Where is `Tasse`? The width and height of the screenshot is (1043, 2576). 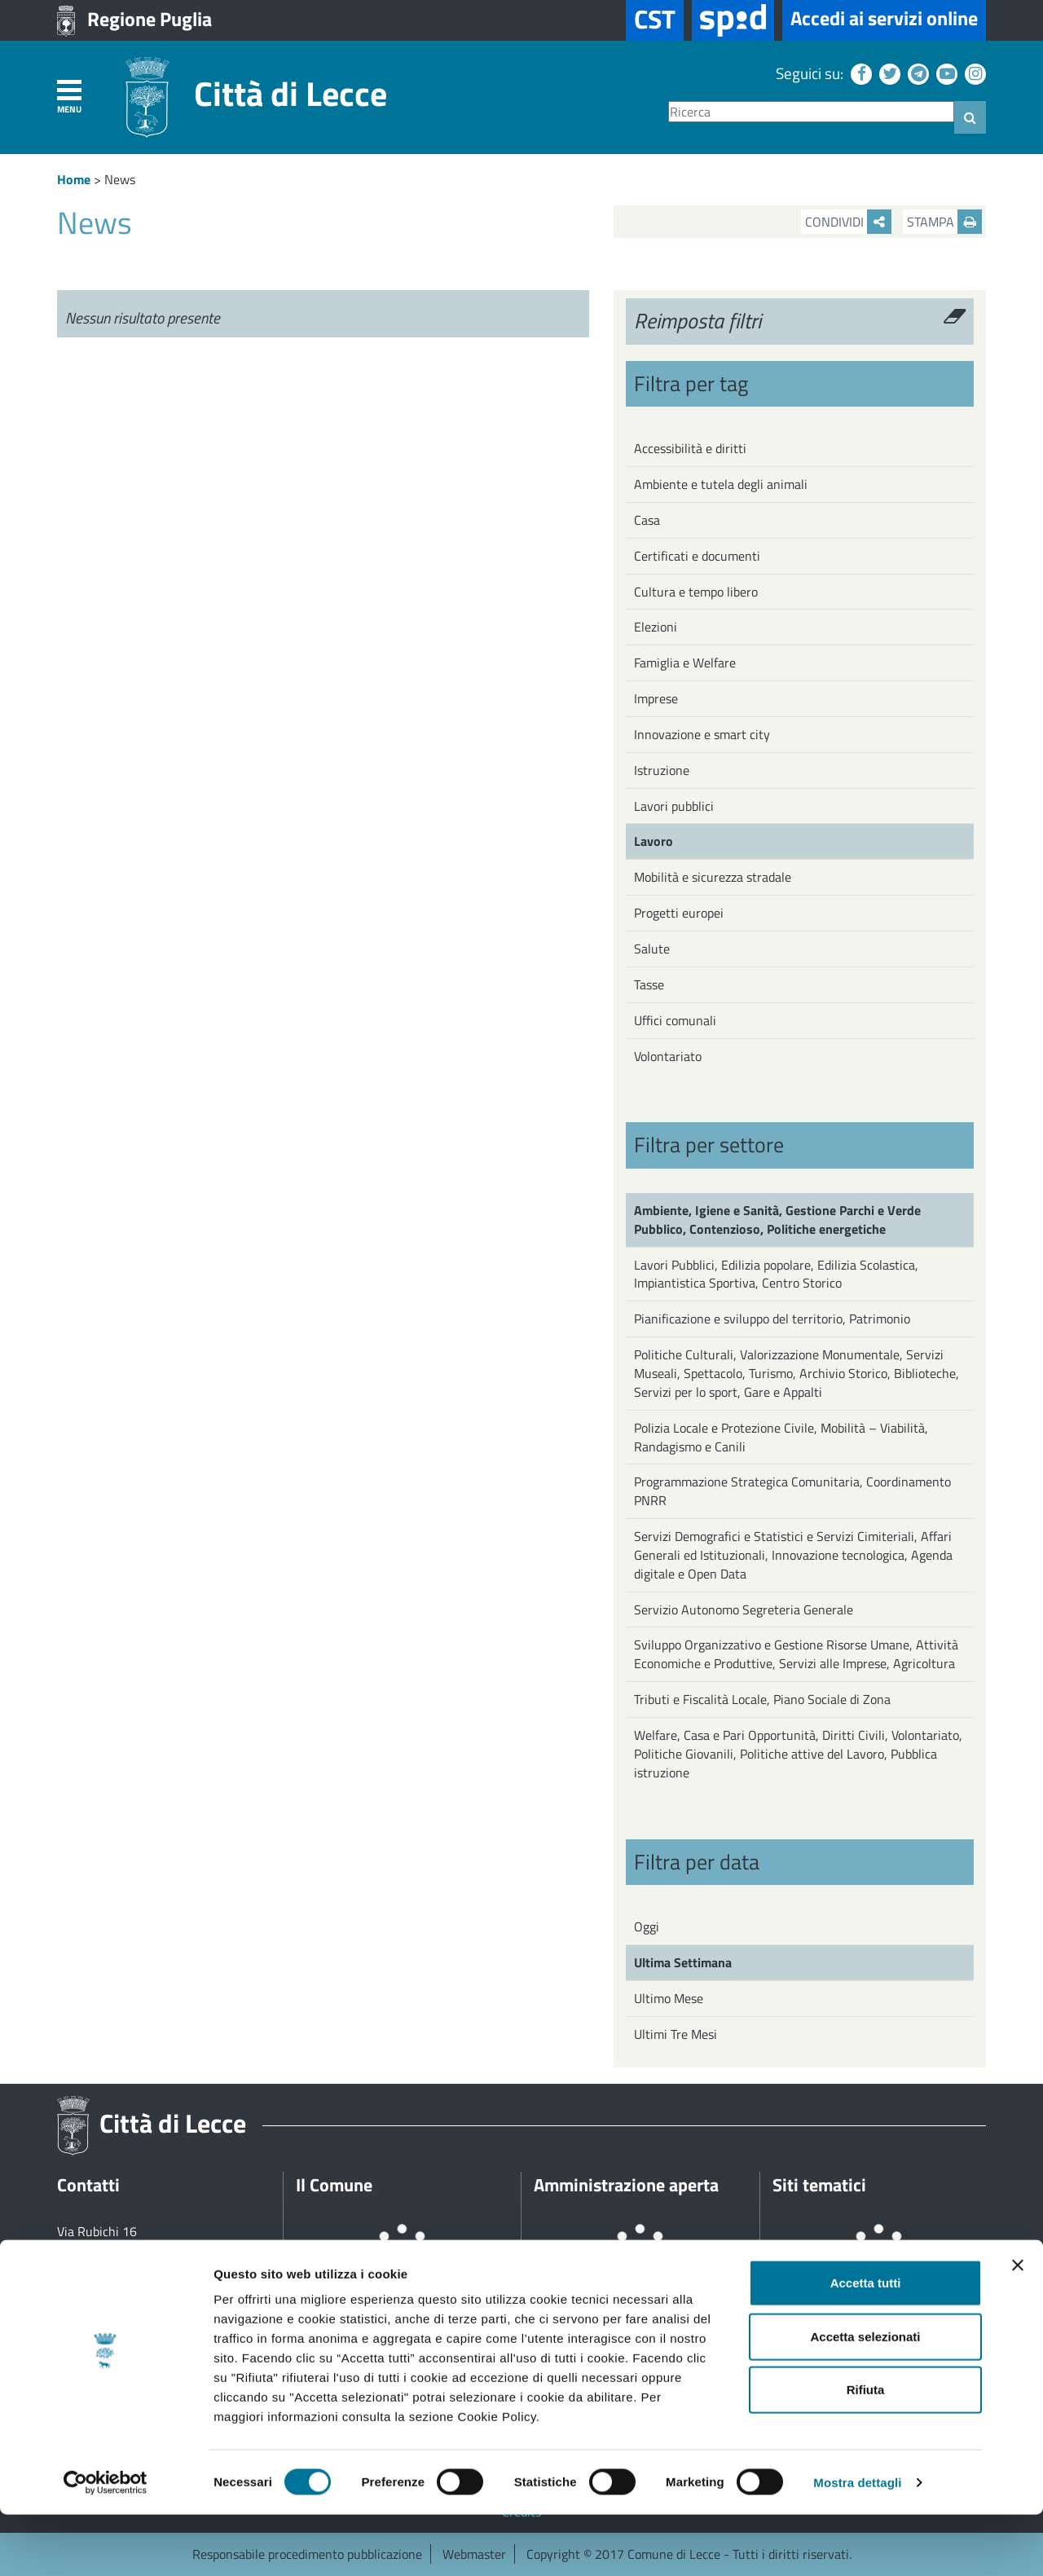 Tasse is located at coordinates (649, 984).